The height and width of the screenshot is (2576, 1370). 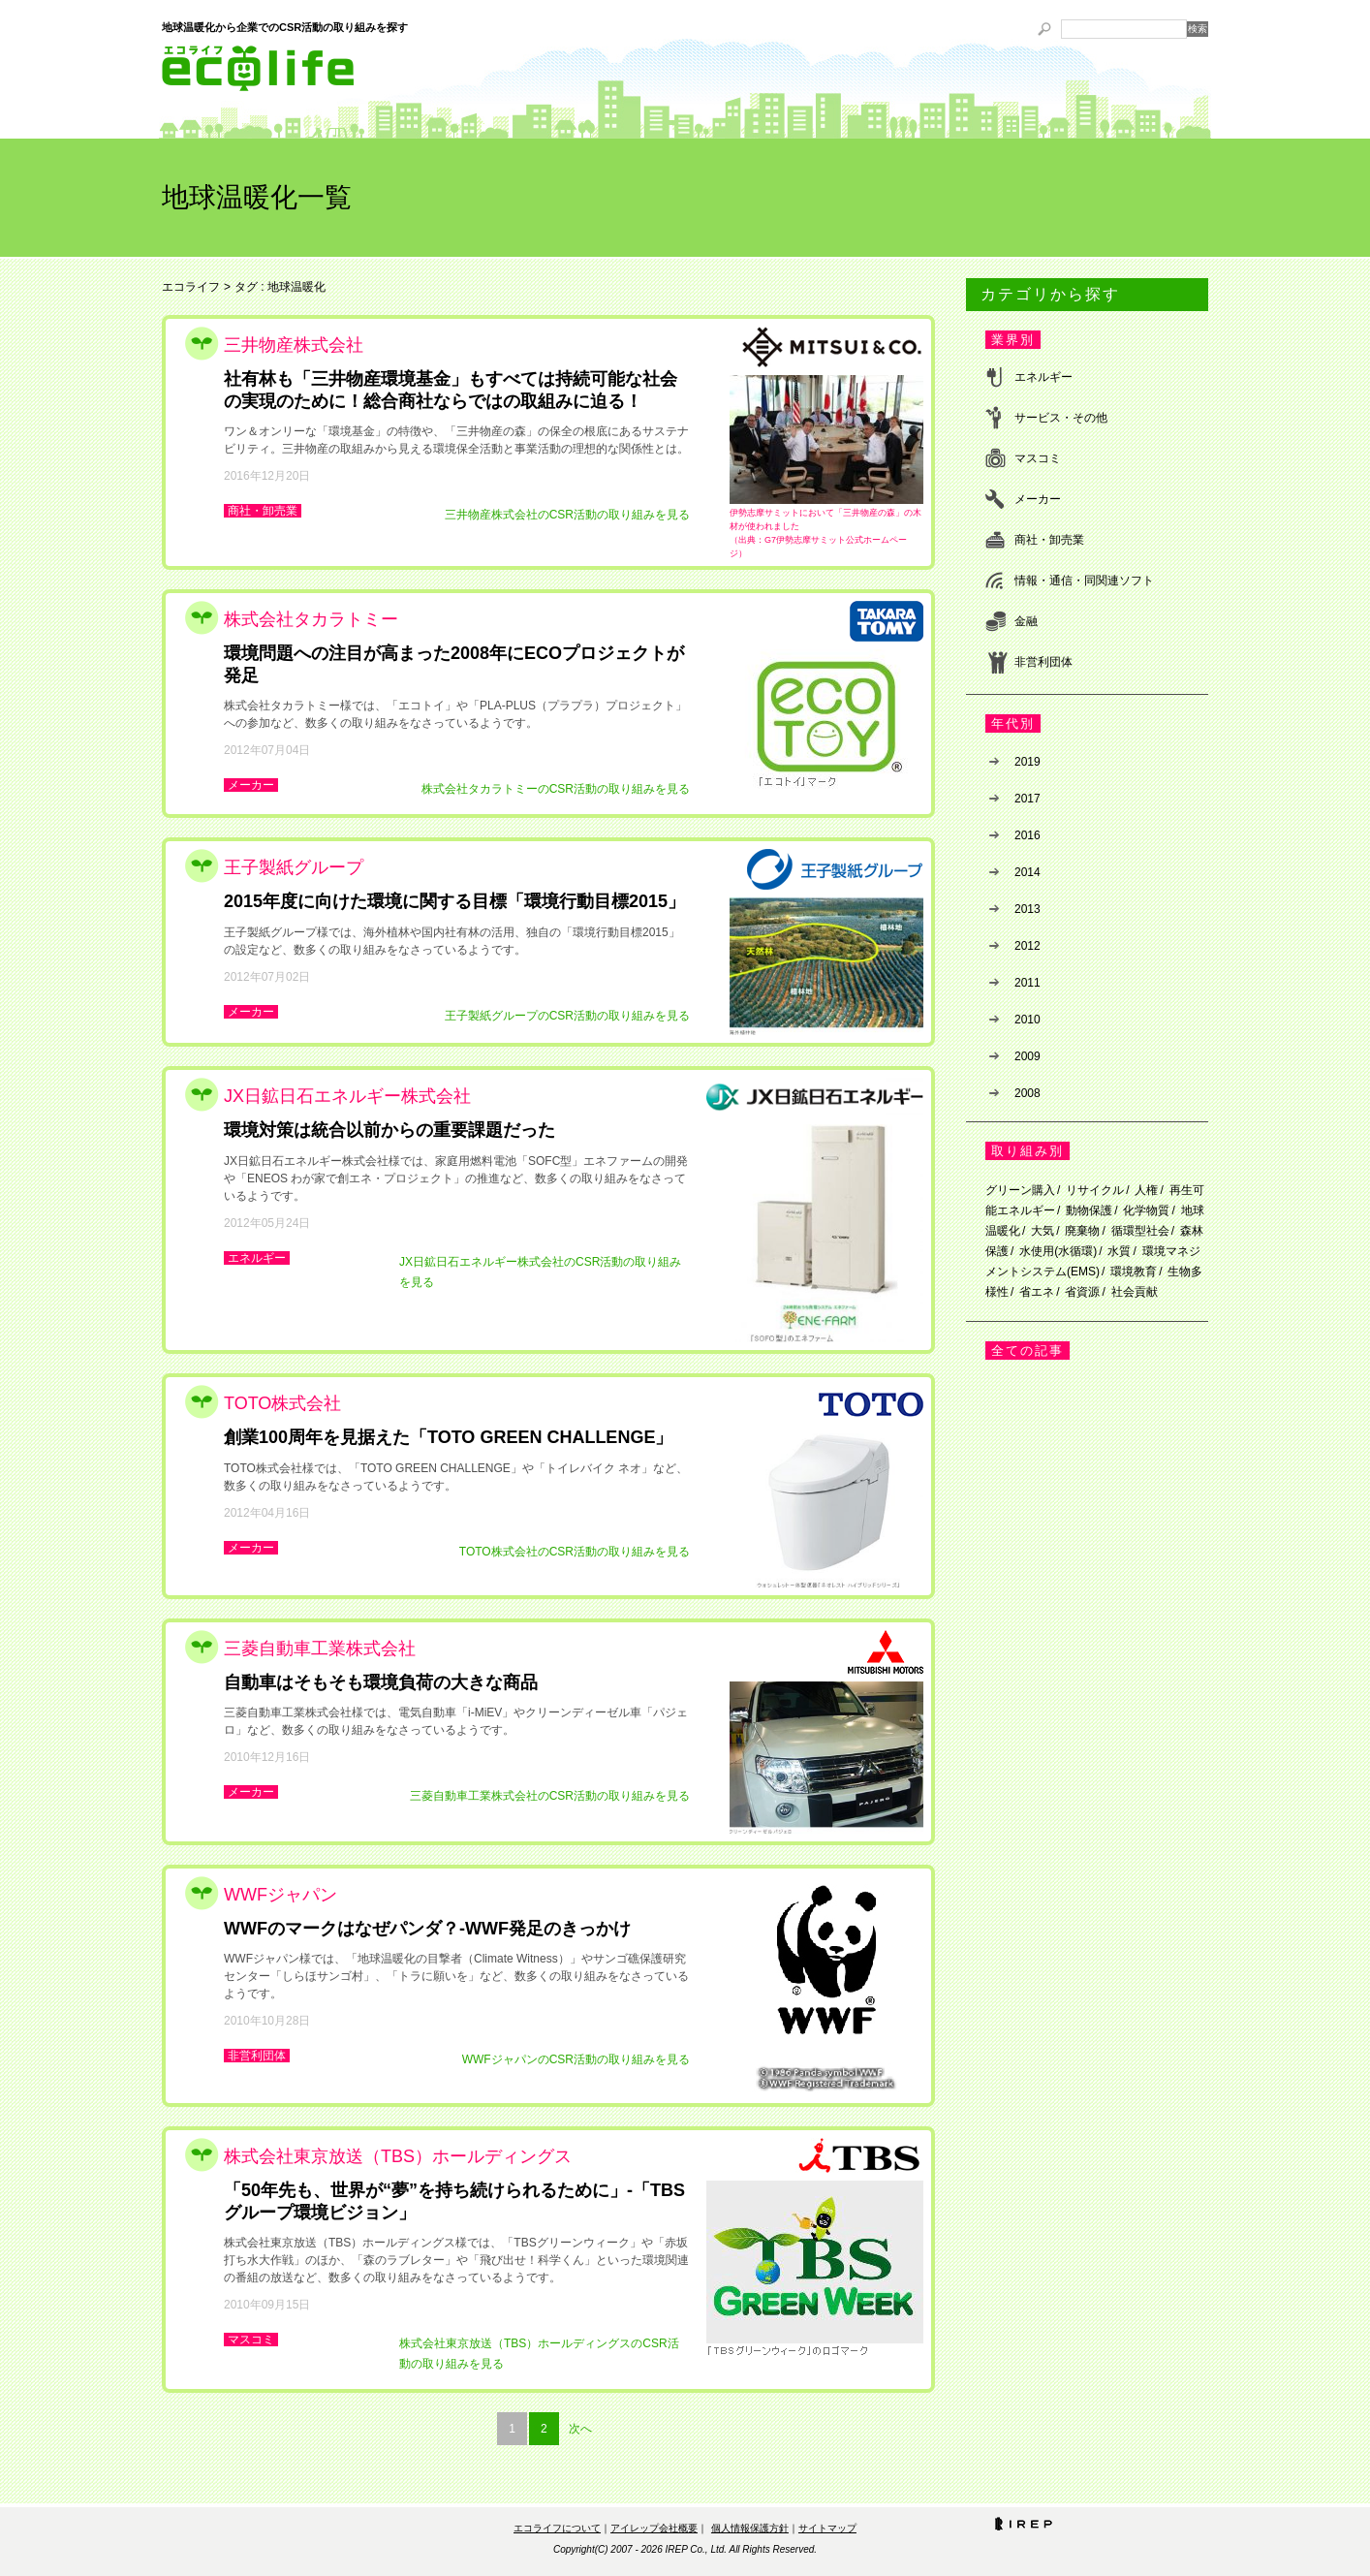 I want to click on 2011, so click(x=1027, y=983).